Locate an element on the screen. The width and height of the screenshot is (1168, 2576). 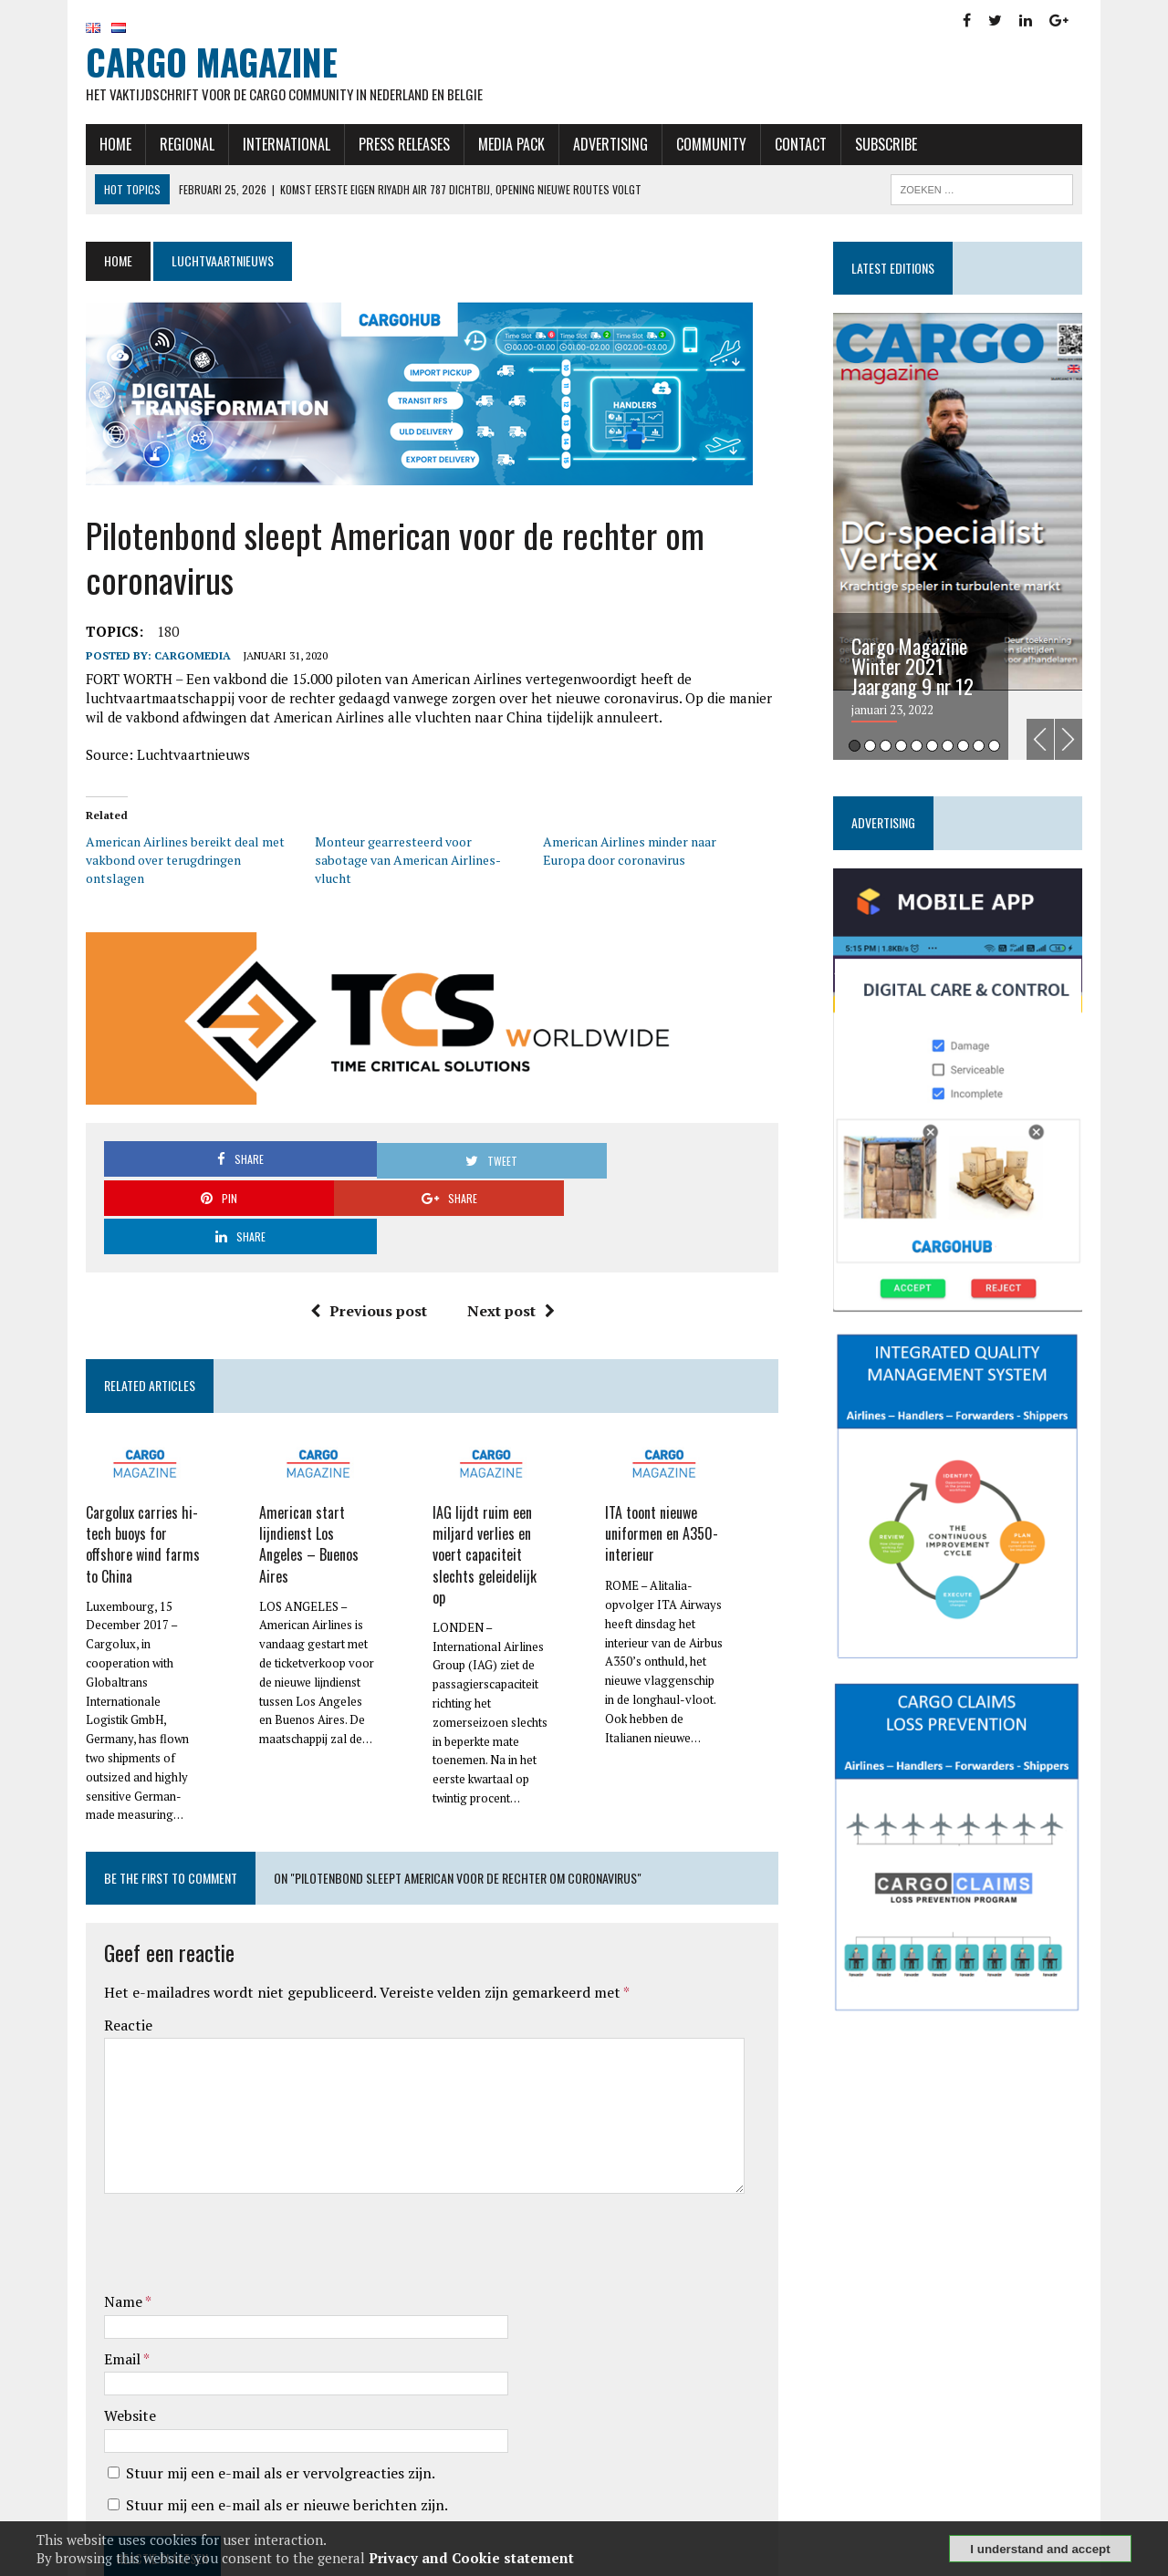
Subscribe is located at coordinates (859, 147).